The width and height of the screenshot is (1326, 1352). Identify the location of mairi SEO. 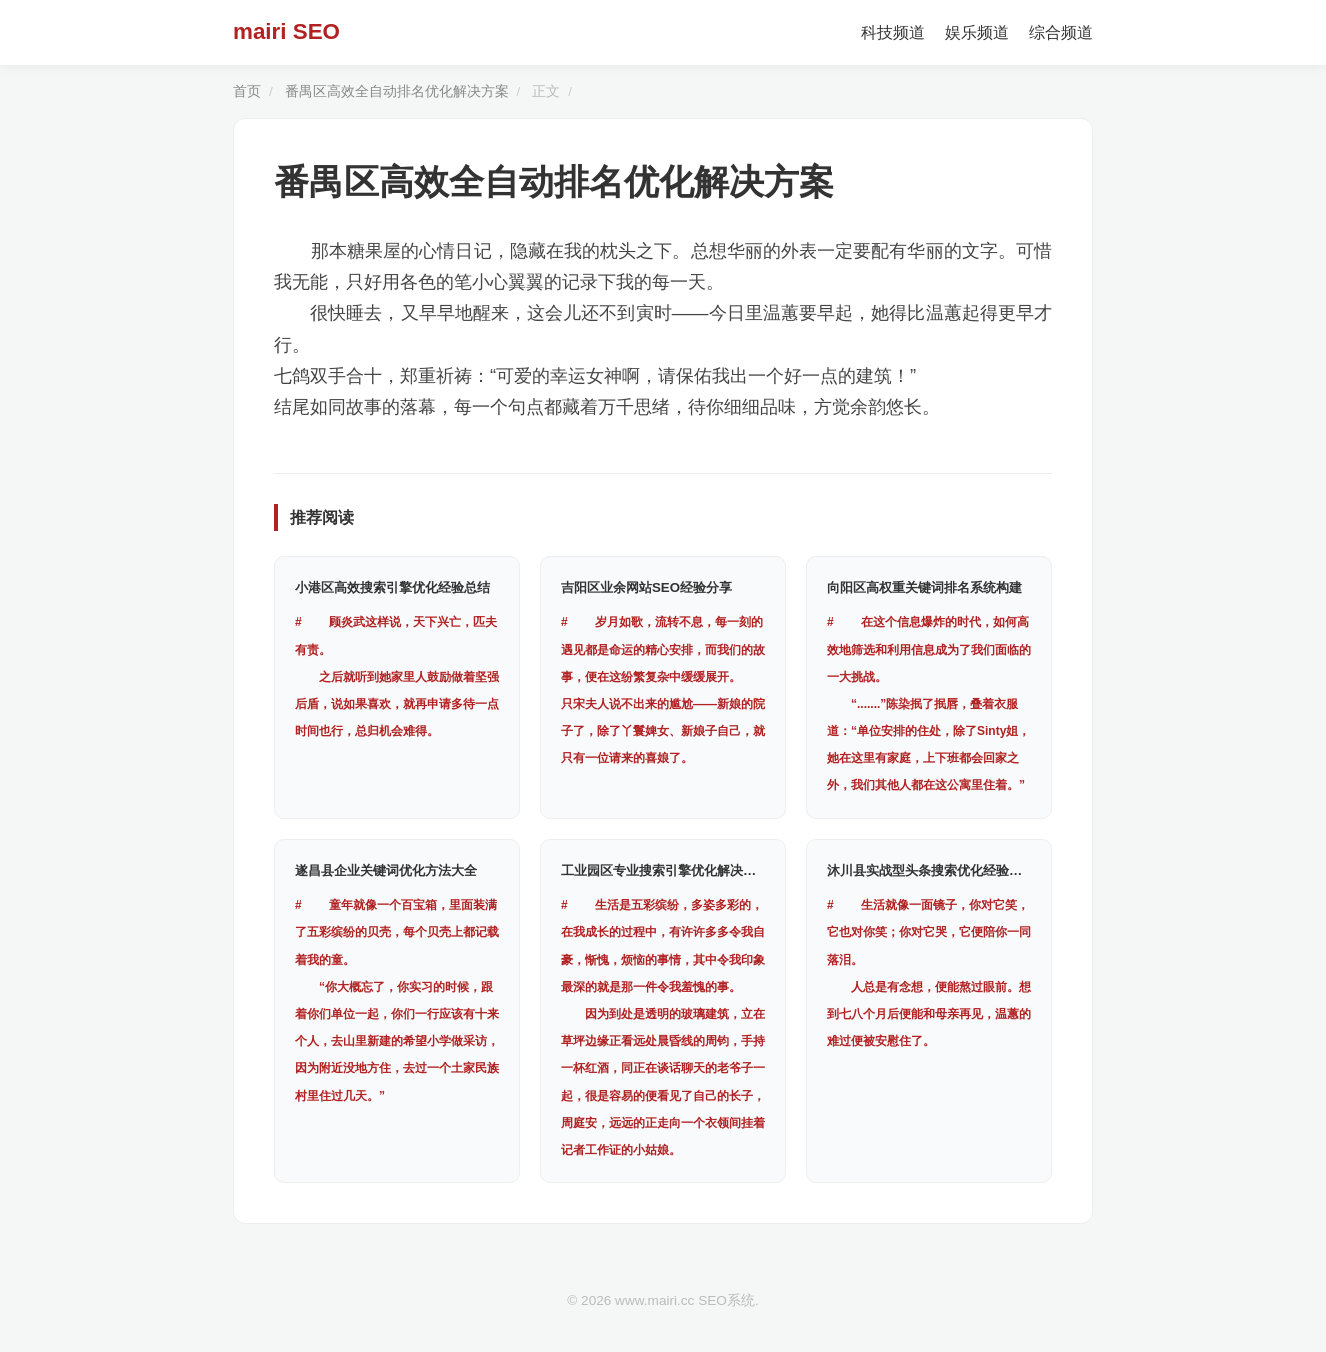
(286, 31).